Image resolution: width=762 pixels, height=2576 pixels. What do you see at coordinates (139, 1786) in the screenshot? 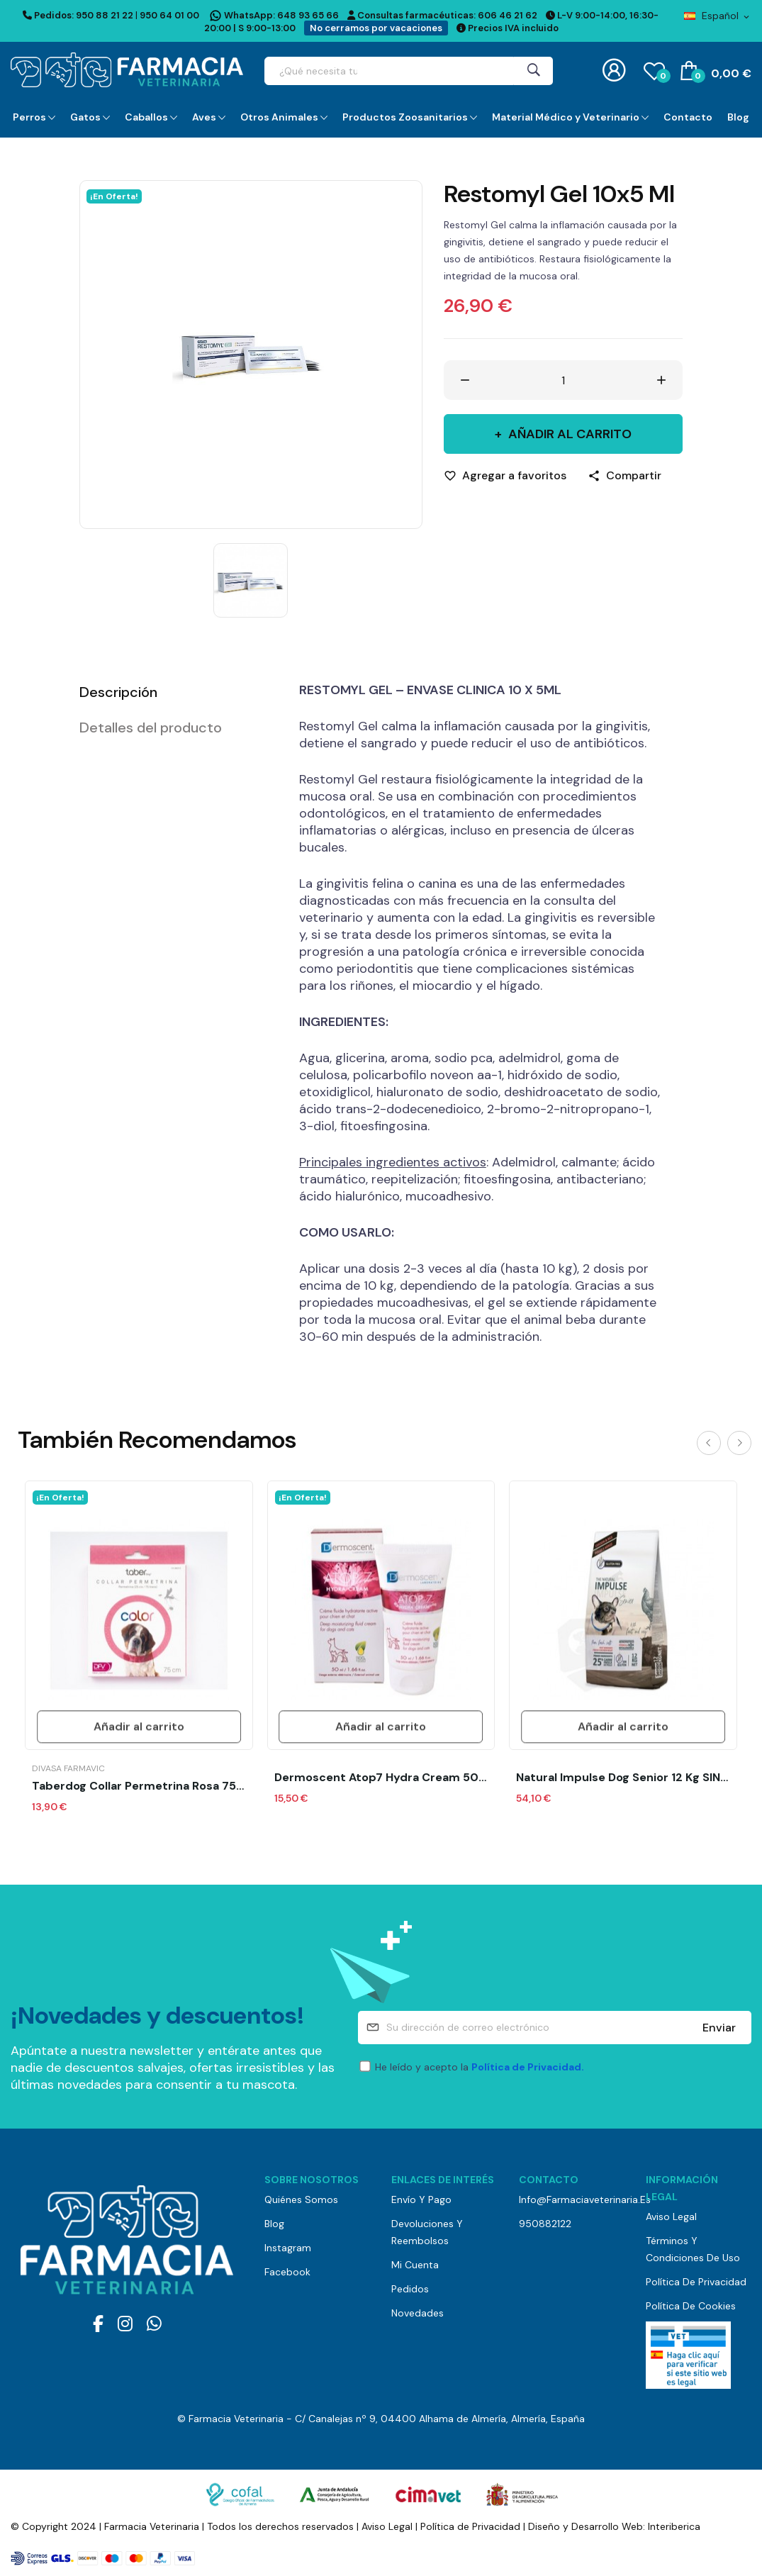
I see `Taberdog Collar Permetrina Rosa 75 Cm` at bounding box center [139, 1786].